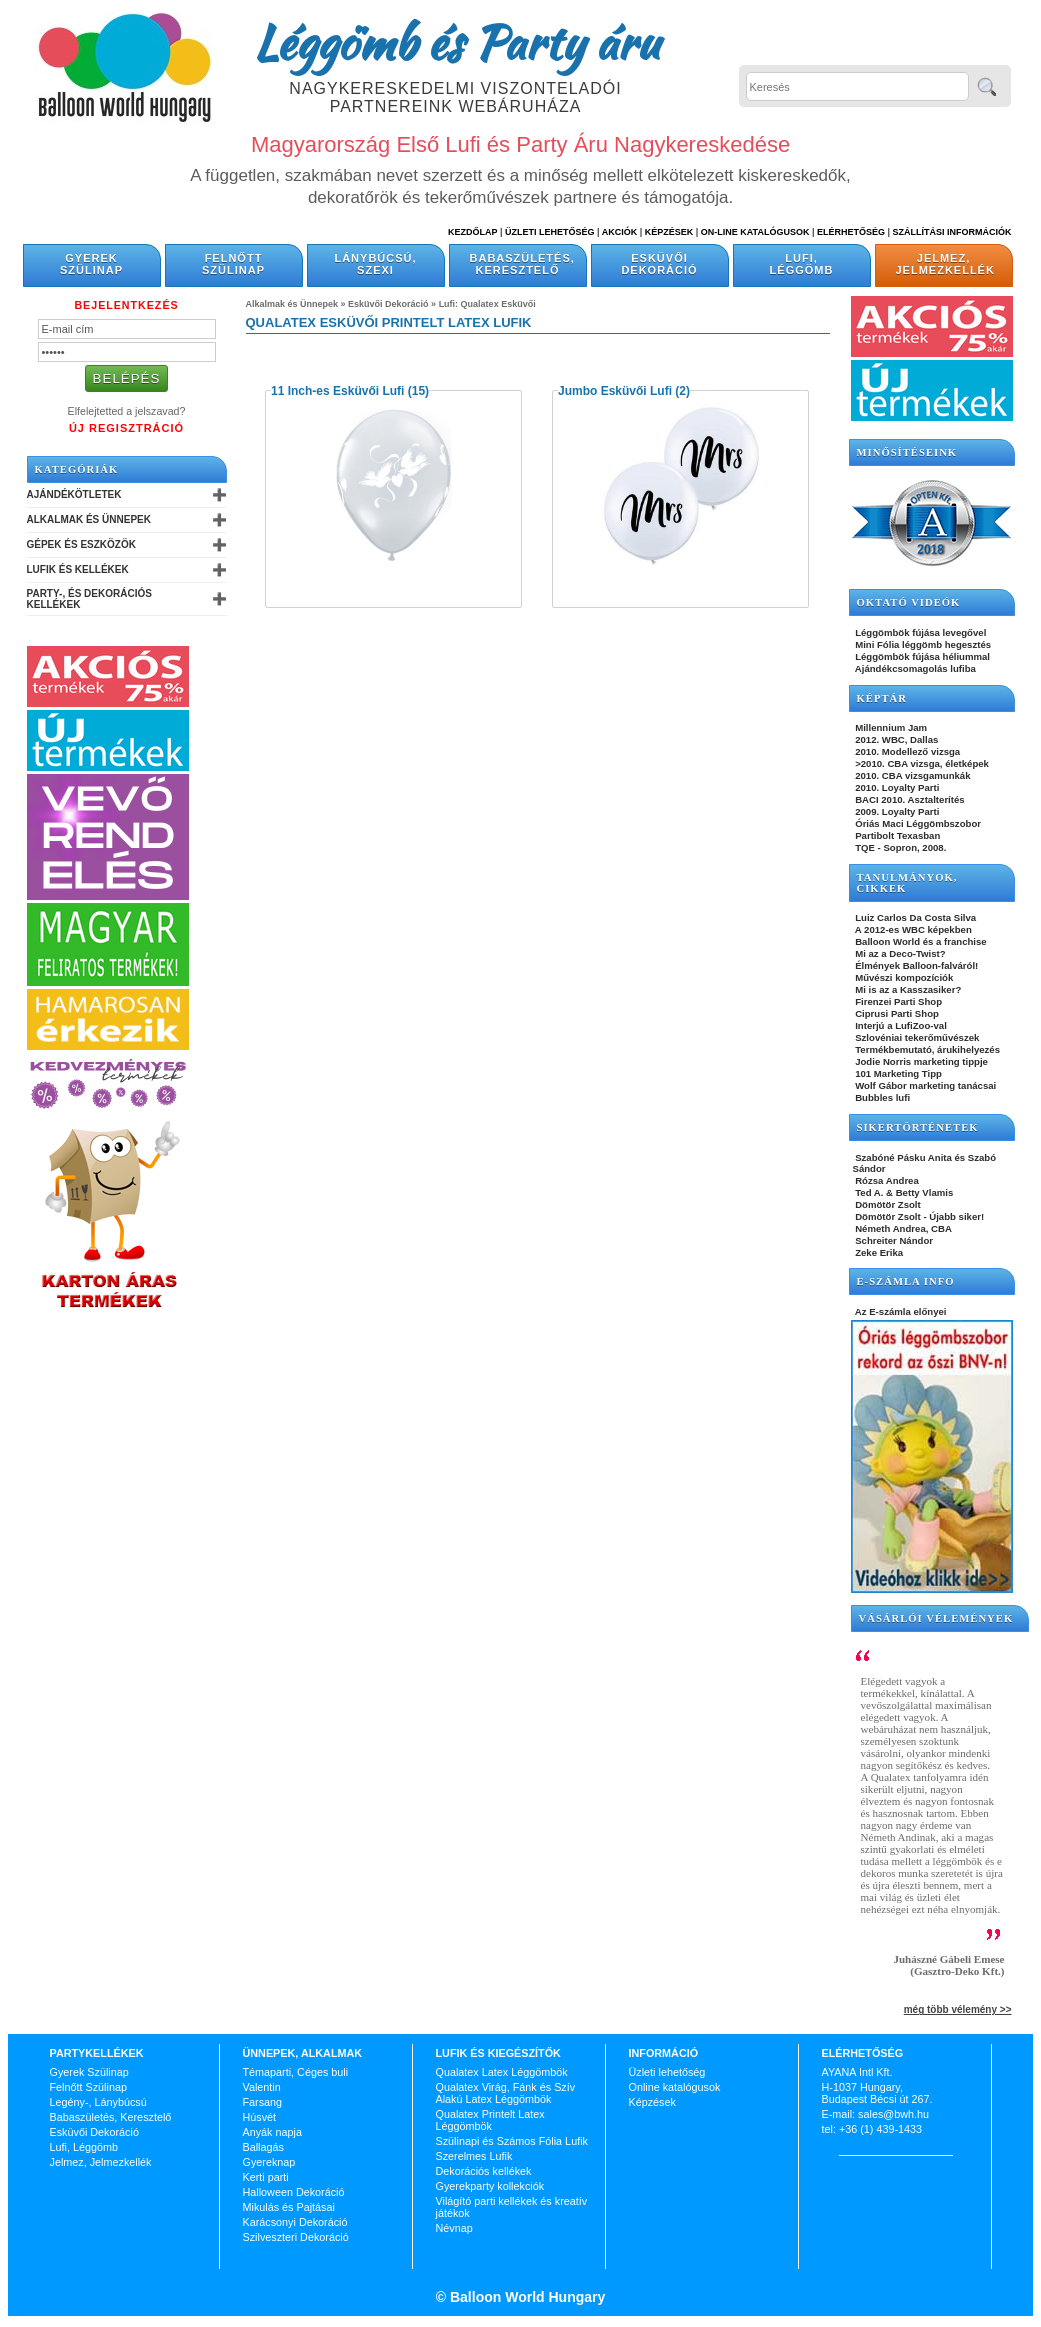  What do you see at coordinates (918, 1127) in the screenshot?
I see `SIKERTÖRTÉNETEK` at bounding box center [918, 1127].